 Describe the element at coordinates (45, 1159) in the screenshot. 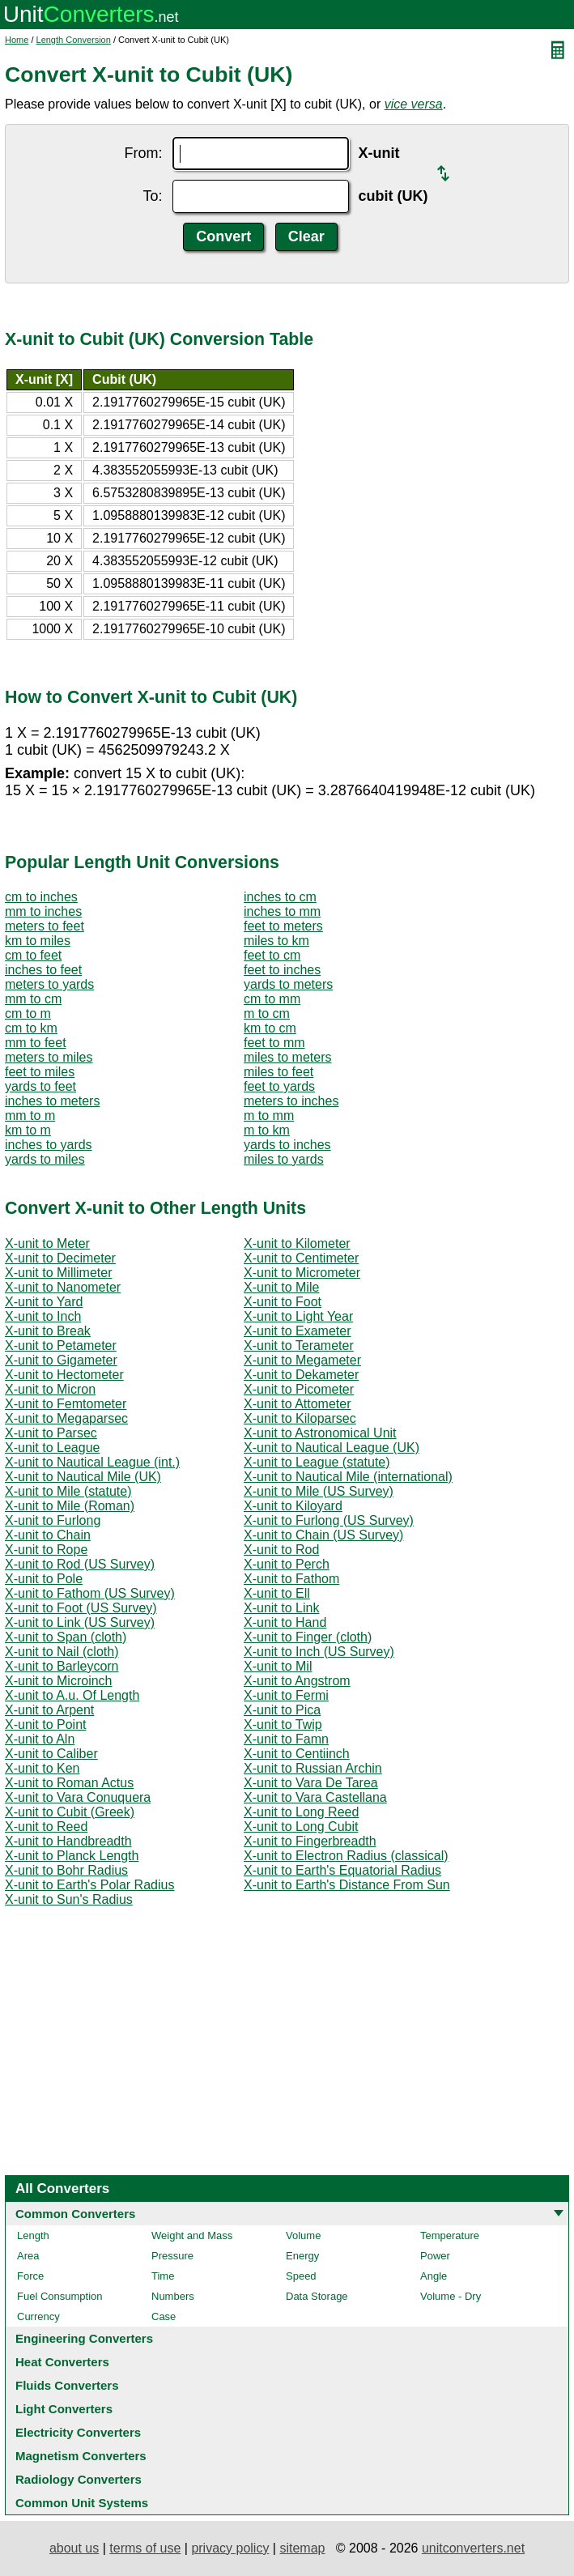

I see `yards to miles` at that location.